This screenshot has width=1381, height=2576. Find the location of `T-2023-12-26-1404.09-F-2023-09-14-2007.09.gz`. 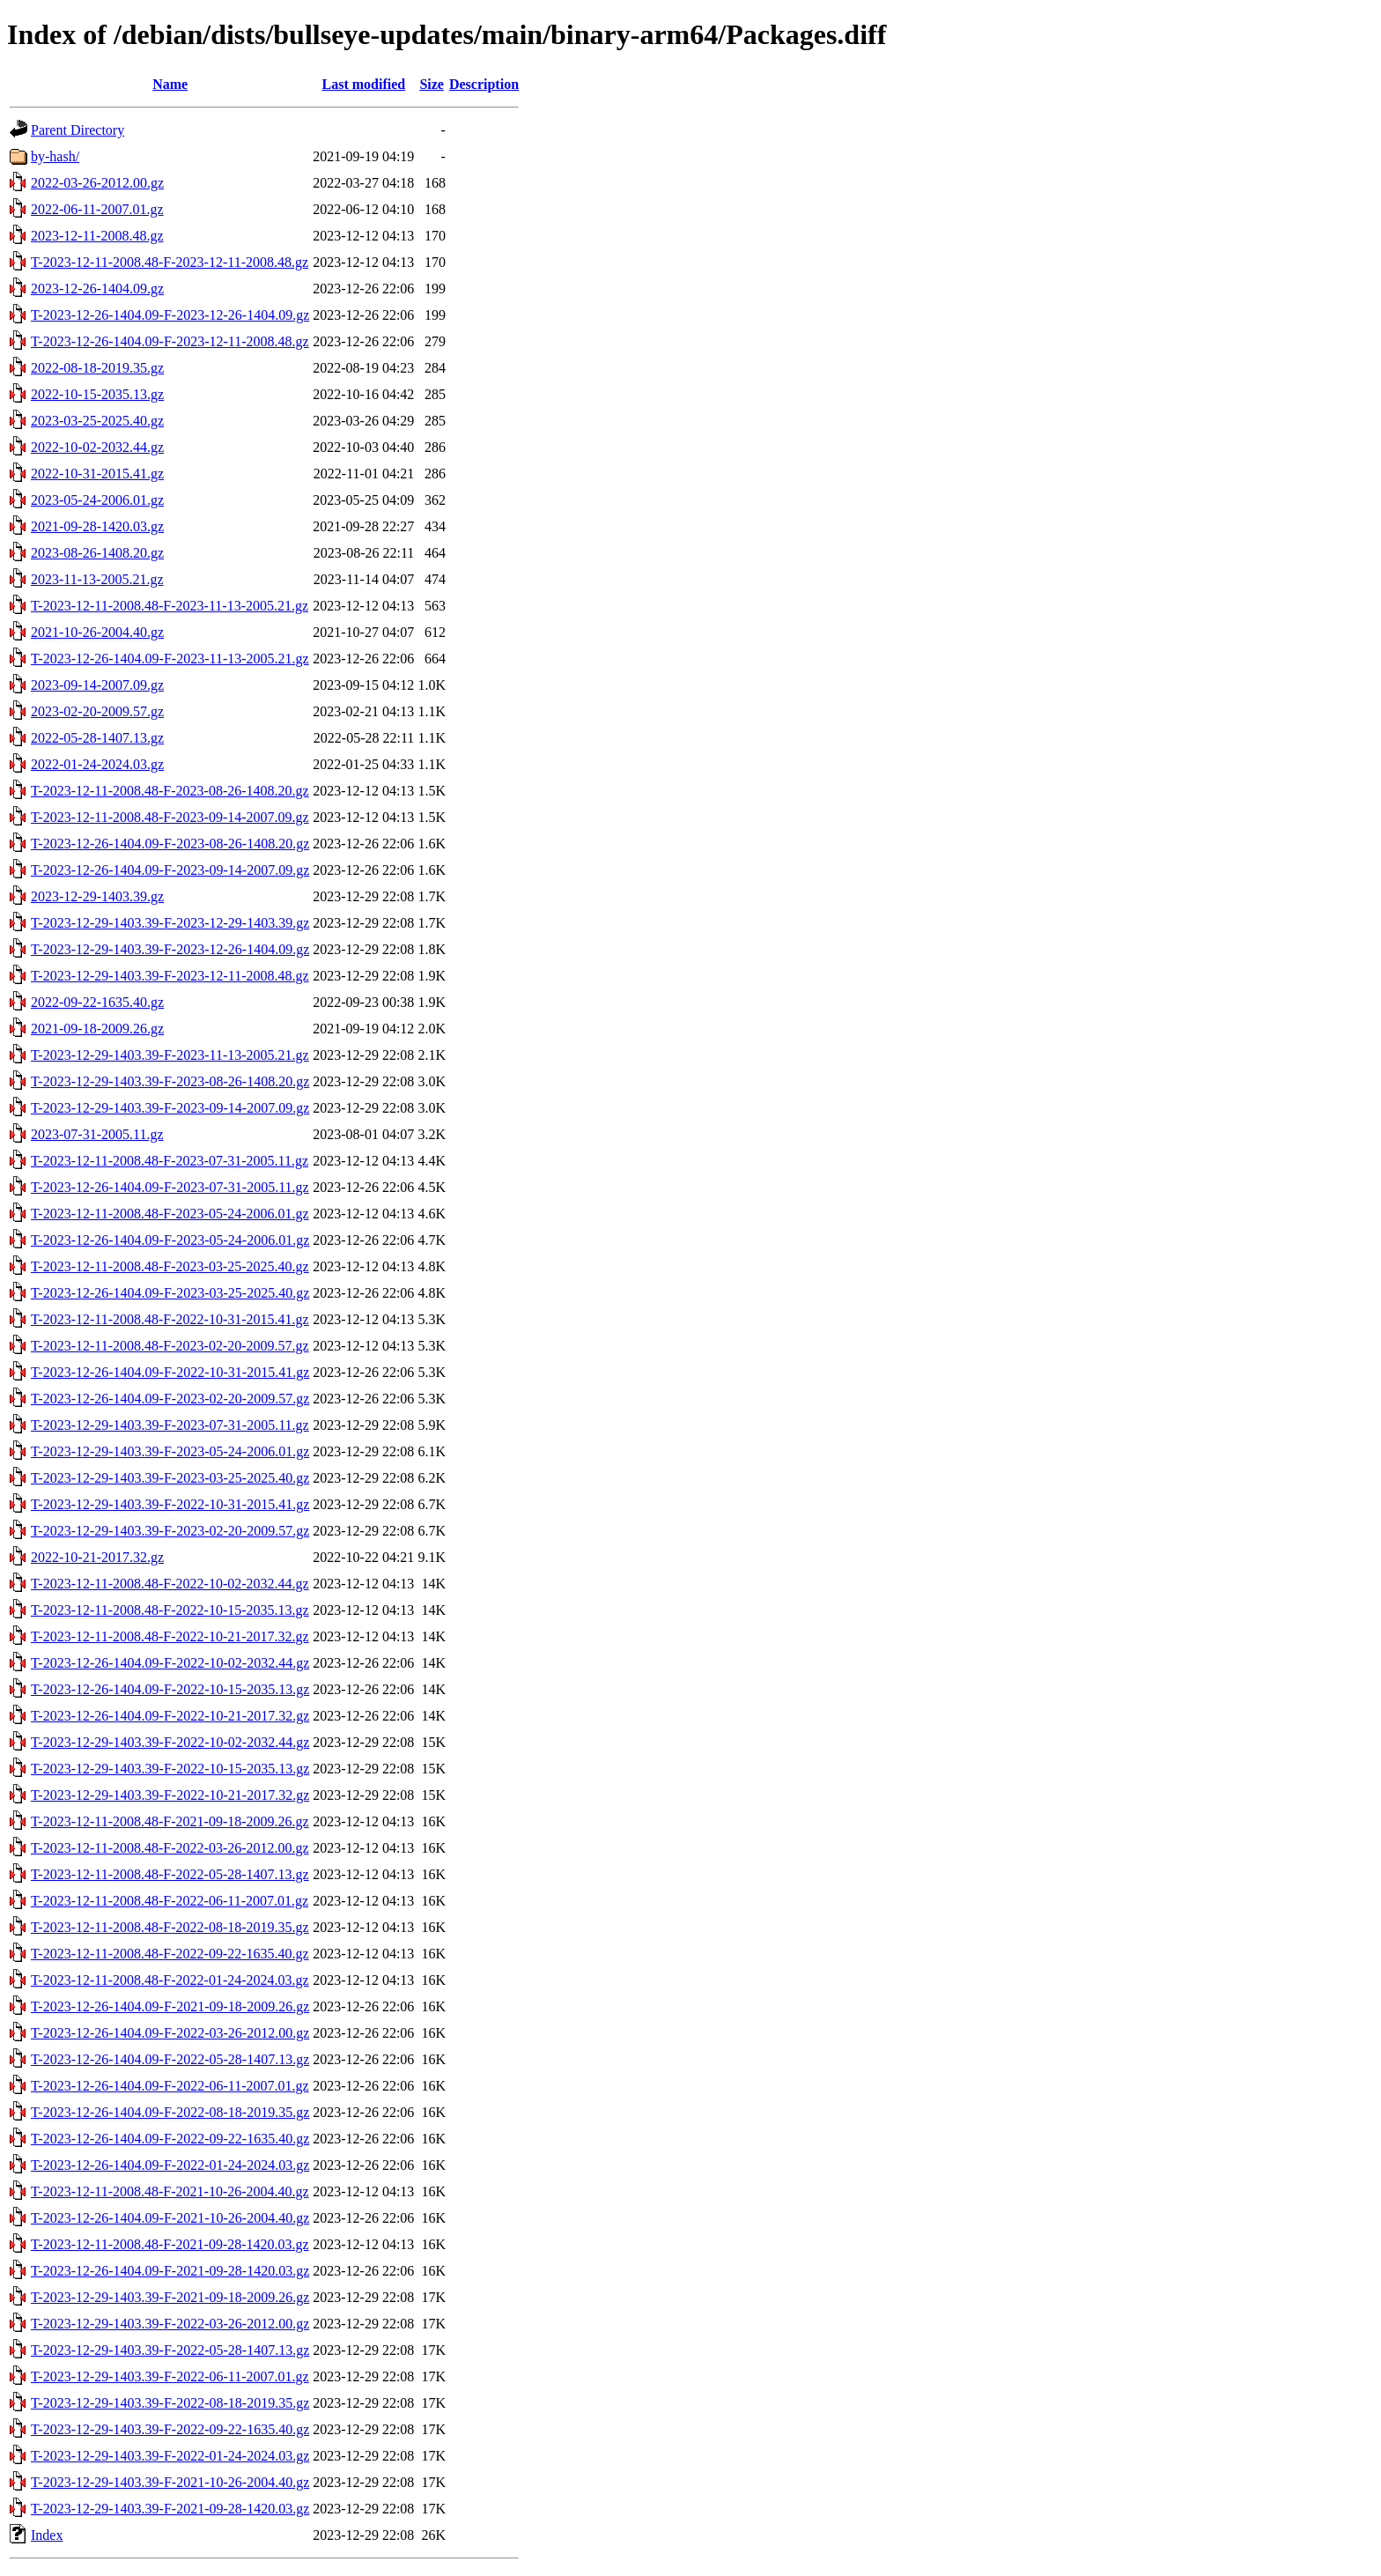

T-2023-12-26-1404.09-F-2023-09-14-2007.09.gz is located at coordinates (170, 869).